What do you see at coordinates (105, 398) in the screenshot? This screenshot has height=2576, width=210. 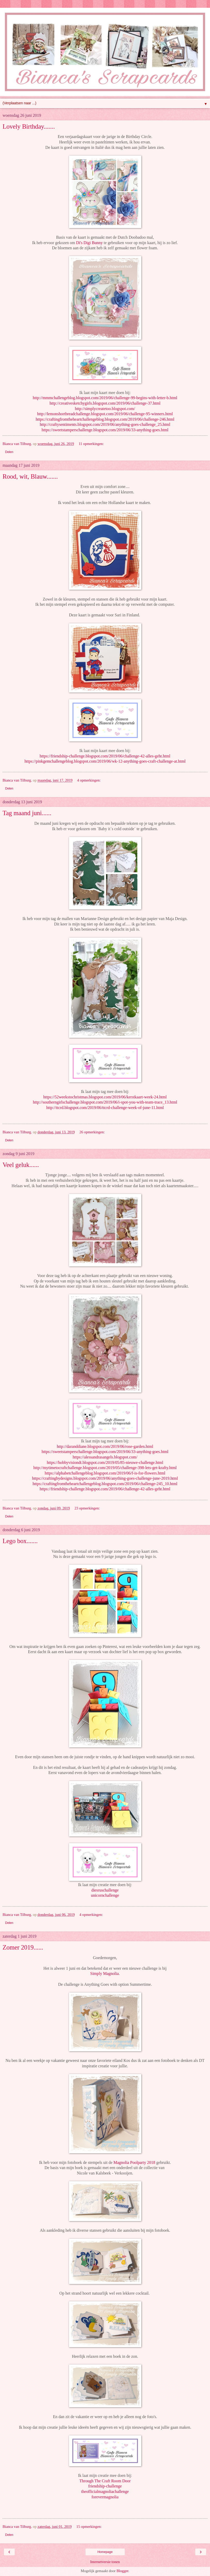 I see `http://mmmchallengeblog.blogspot.com/2019/06/challenge-99-begins-with-letter-b.html` at bounding box center [105, 398].